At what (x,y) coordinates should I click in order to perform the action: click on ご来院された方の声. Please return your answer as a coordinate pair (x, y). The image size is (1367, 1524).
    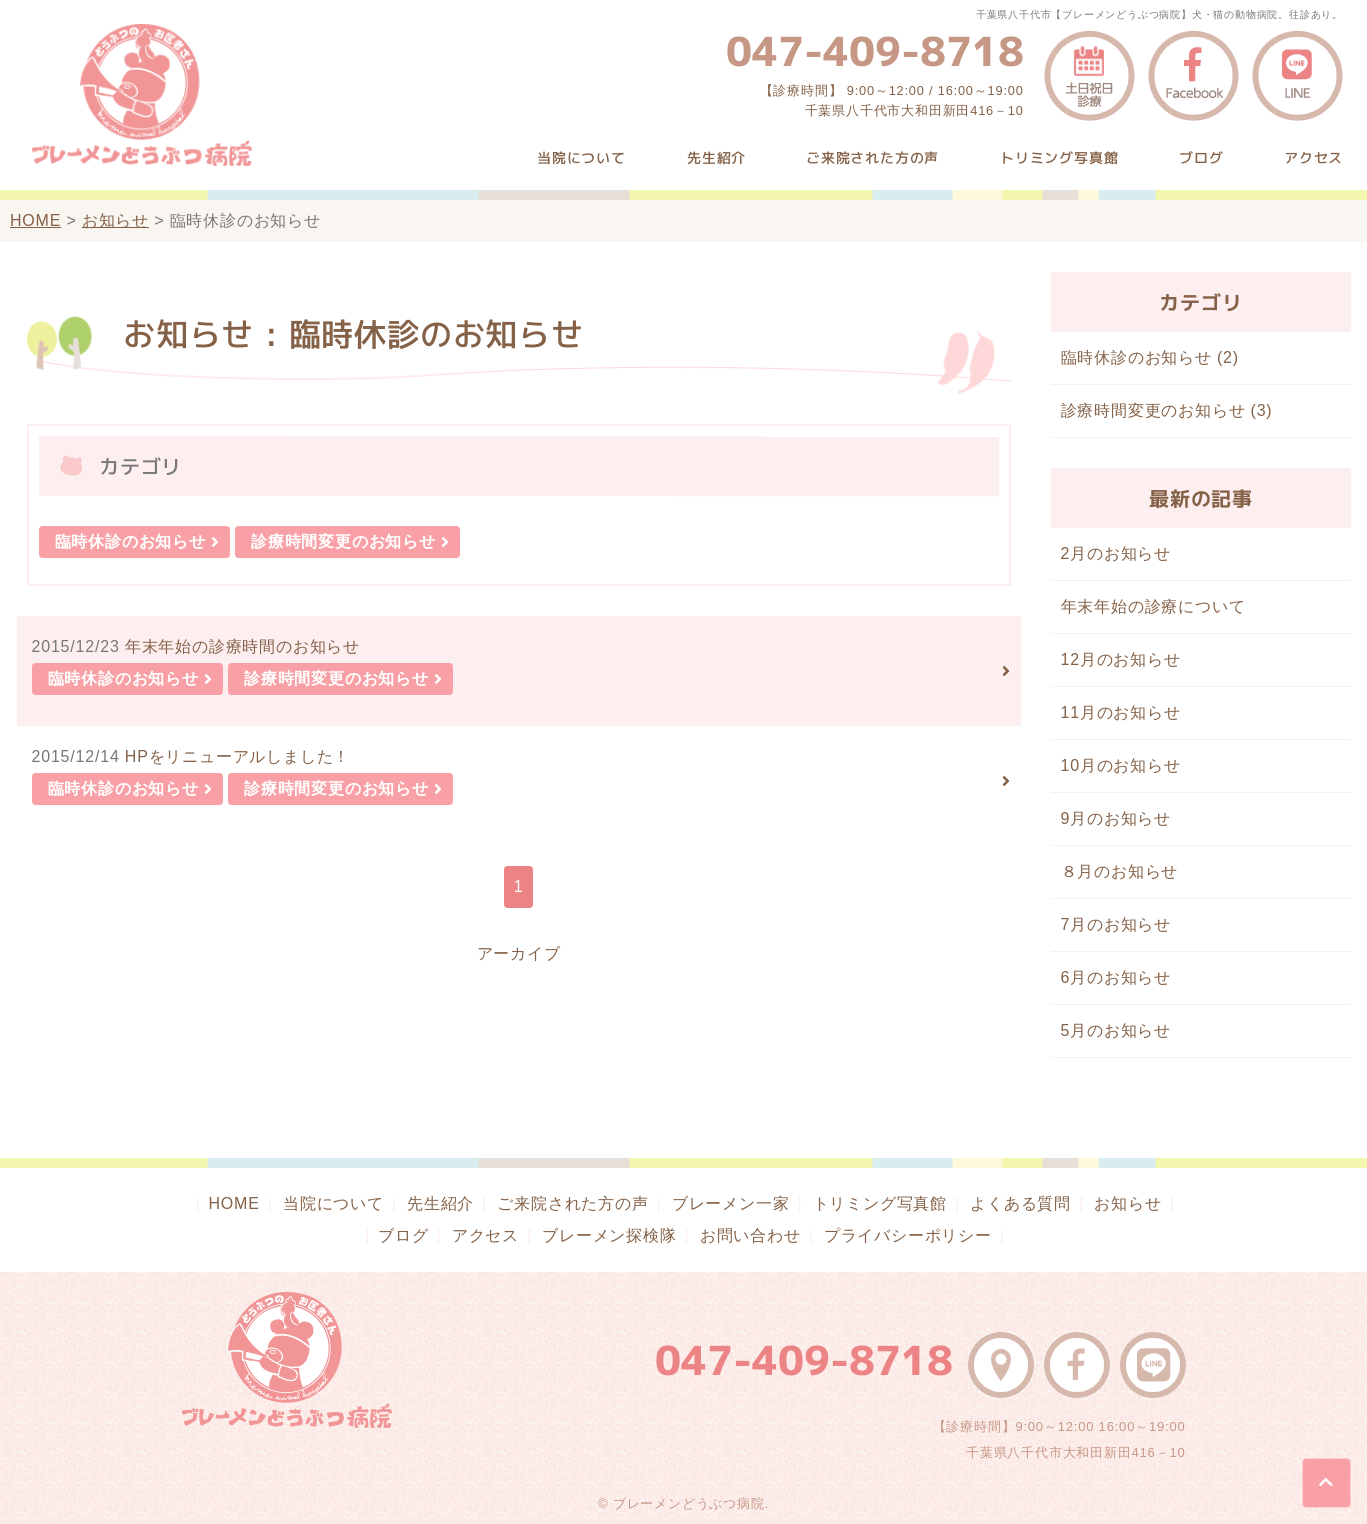
    Looking at the image, I should click on (872, 157).